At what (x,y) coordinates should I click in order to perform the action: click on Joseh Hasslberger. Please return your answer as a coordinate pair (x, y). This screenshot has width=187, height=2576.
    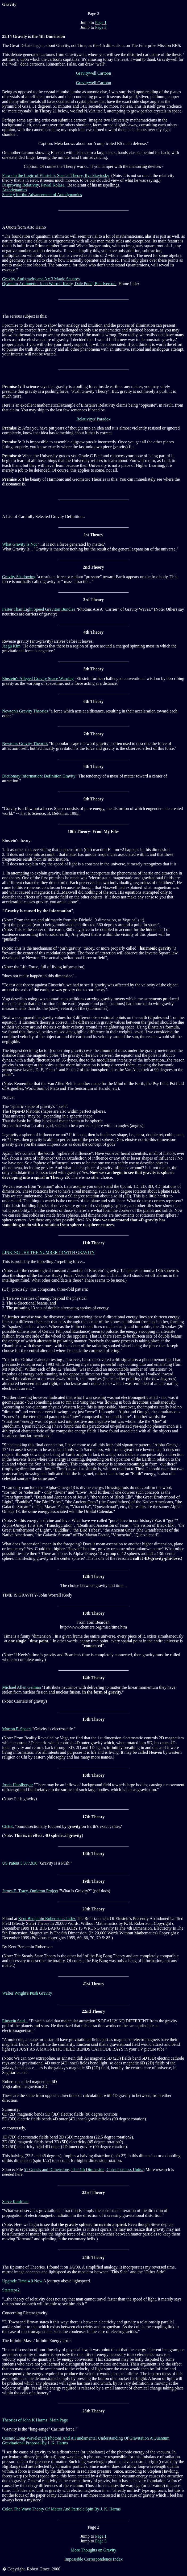
    Looking at the image, I should click on (17, 1785).